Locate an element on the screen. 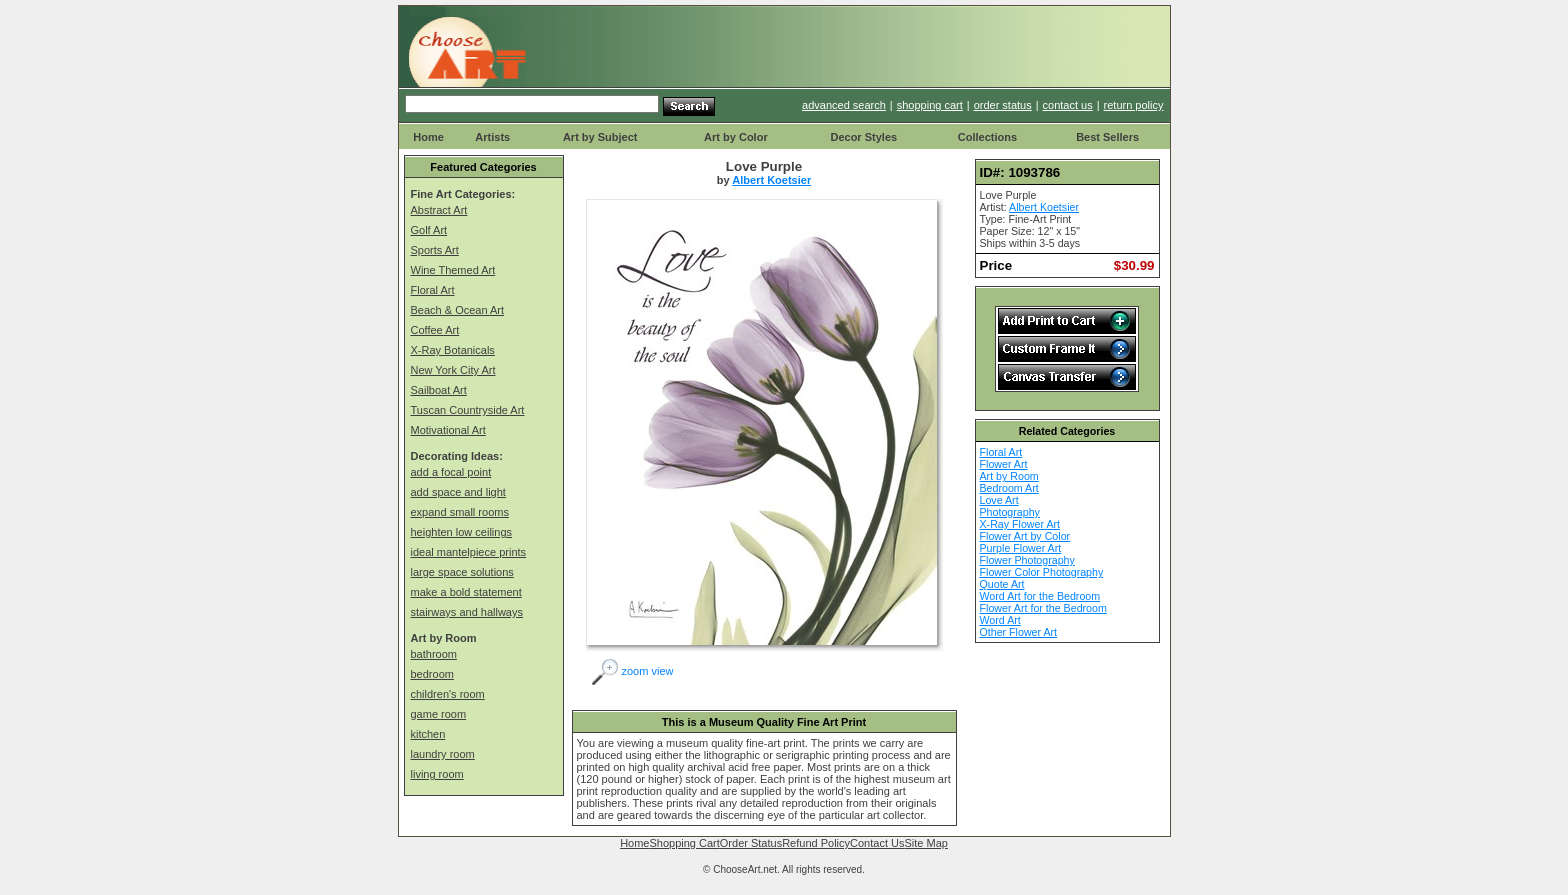 Image resolution: width=1568 pixels, height=895 pixels. Order Status is located at coordinates (751, 843).